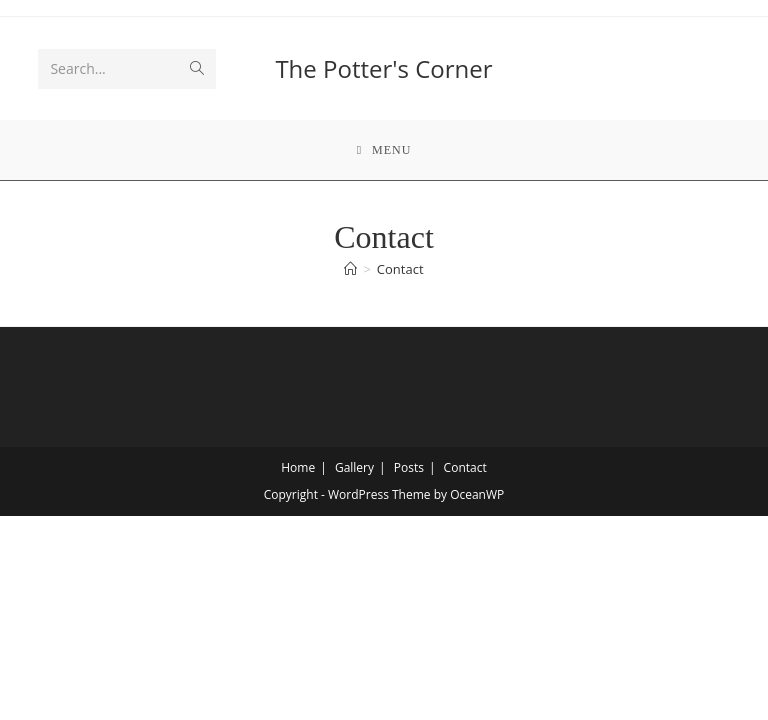 This screenshot has width=768, height=720. Describe the element at coordinates (354, 467) in the screenshot. I see `Gallery` at that location.